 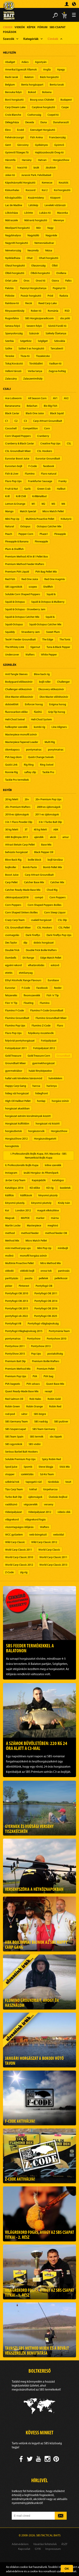 I want to click on világrekord fogás, so click(x=35, y=1519).